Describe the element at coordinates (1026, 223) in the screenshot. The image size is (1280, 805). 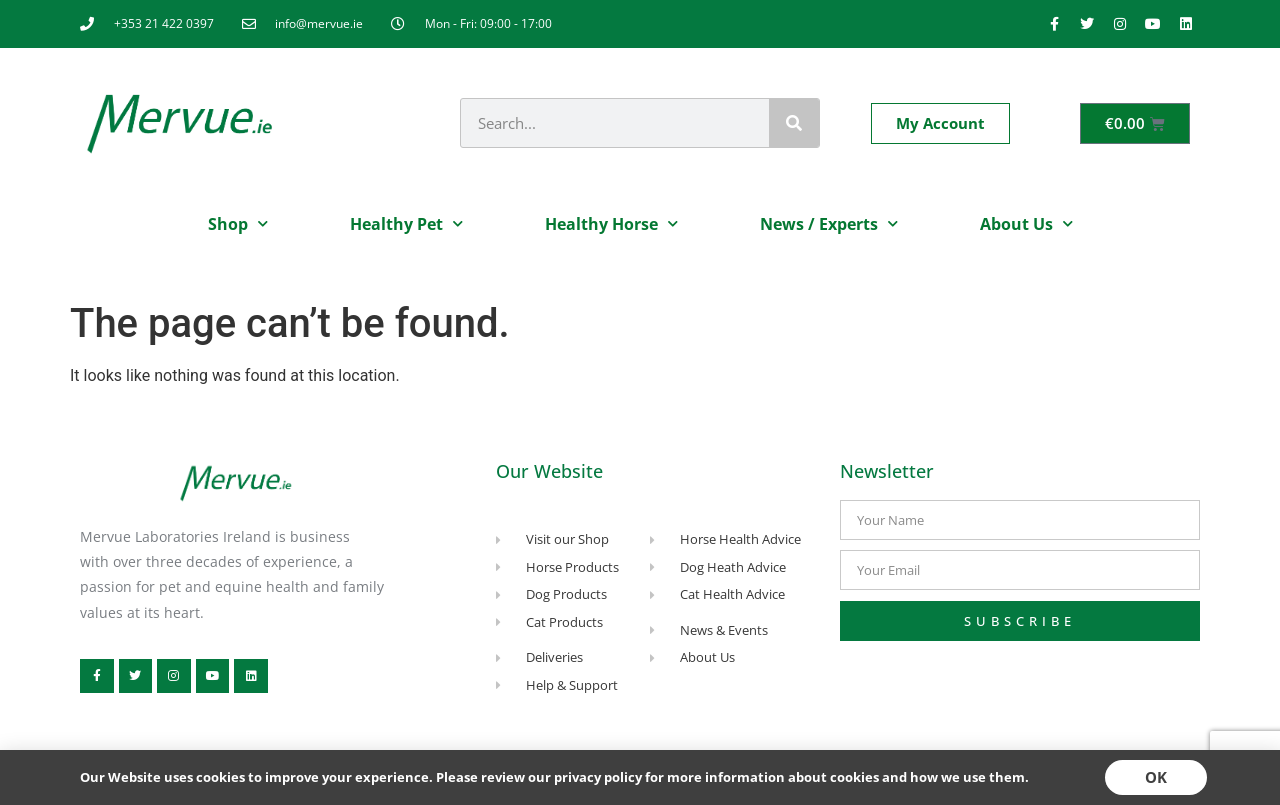
I see `About Us` at that location.